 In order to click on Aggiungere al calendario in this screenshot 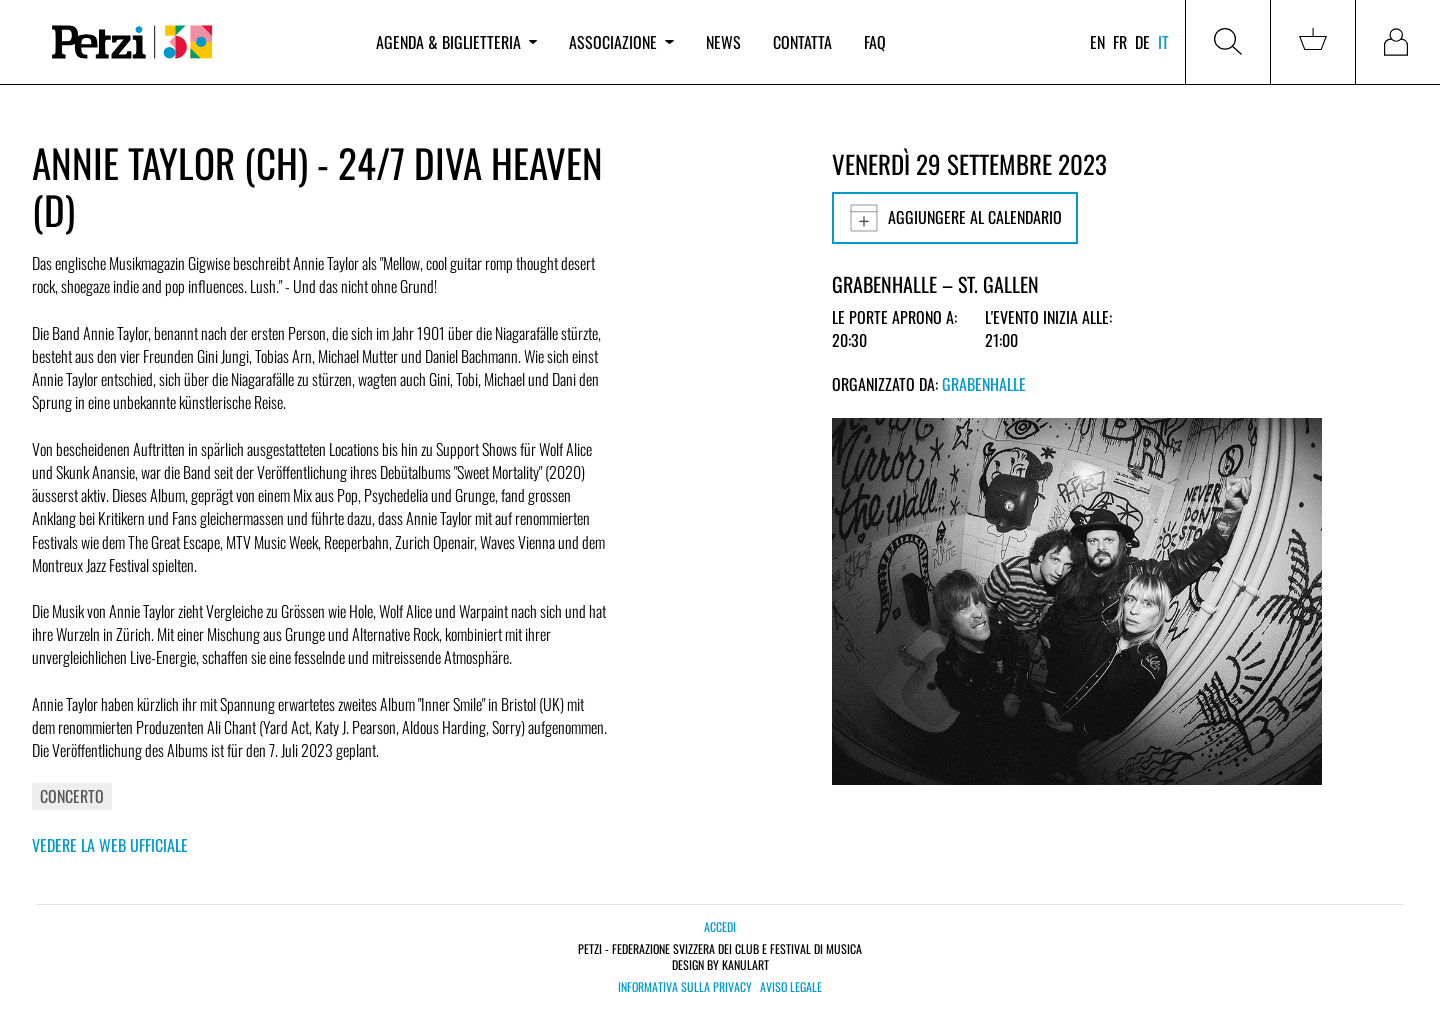, I will do `click(955, 218)`.